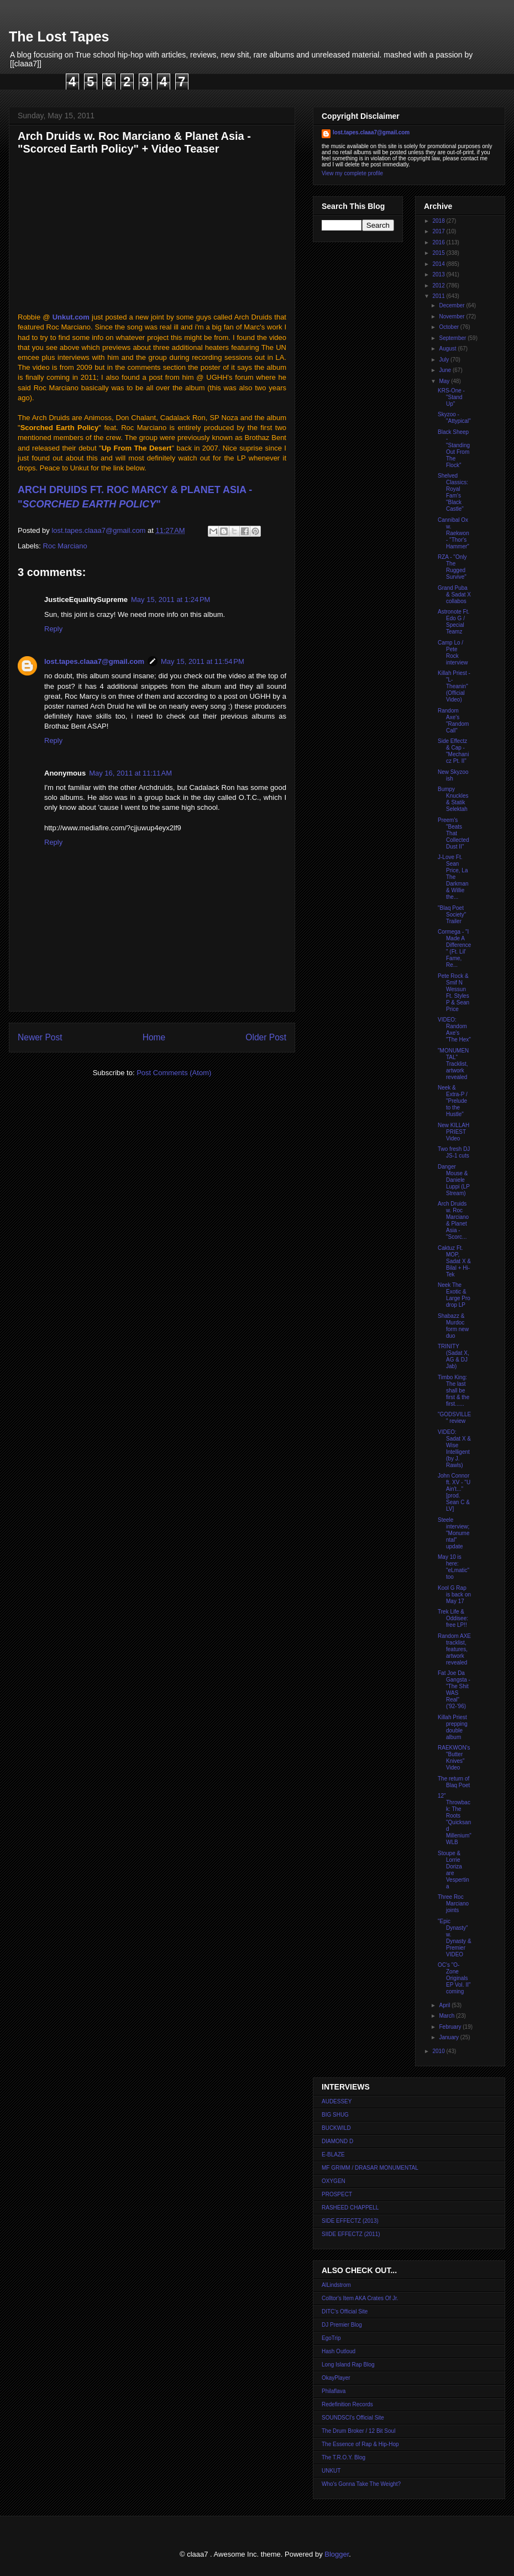 Image resolution: width=514 pixels, height=2576 pixels. I want to click on EgoTrip, so click(331, 2338).